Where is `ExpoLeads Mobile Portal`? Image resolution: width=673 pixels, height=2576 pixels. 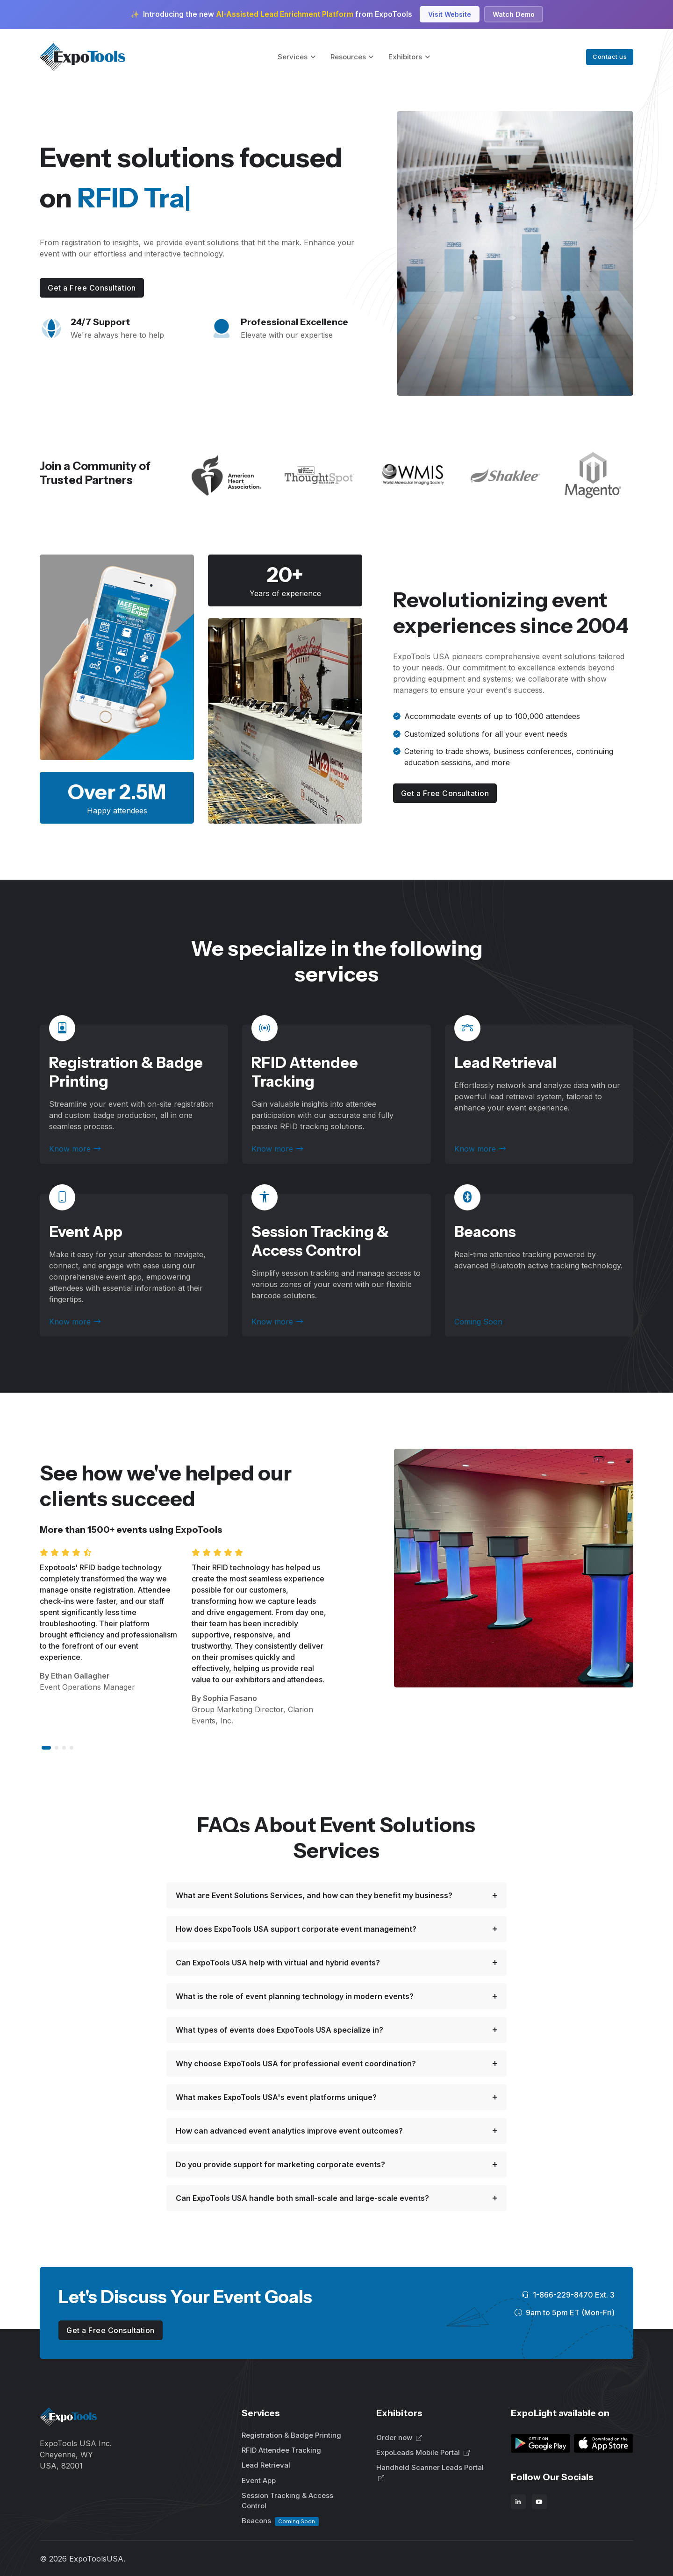
ExpoLeads Mobile Portal is located at coordinates (423, 2452).